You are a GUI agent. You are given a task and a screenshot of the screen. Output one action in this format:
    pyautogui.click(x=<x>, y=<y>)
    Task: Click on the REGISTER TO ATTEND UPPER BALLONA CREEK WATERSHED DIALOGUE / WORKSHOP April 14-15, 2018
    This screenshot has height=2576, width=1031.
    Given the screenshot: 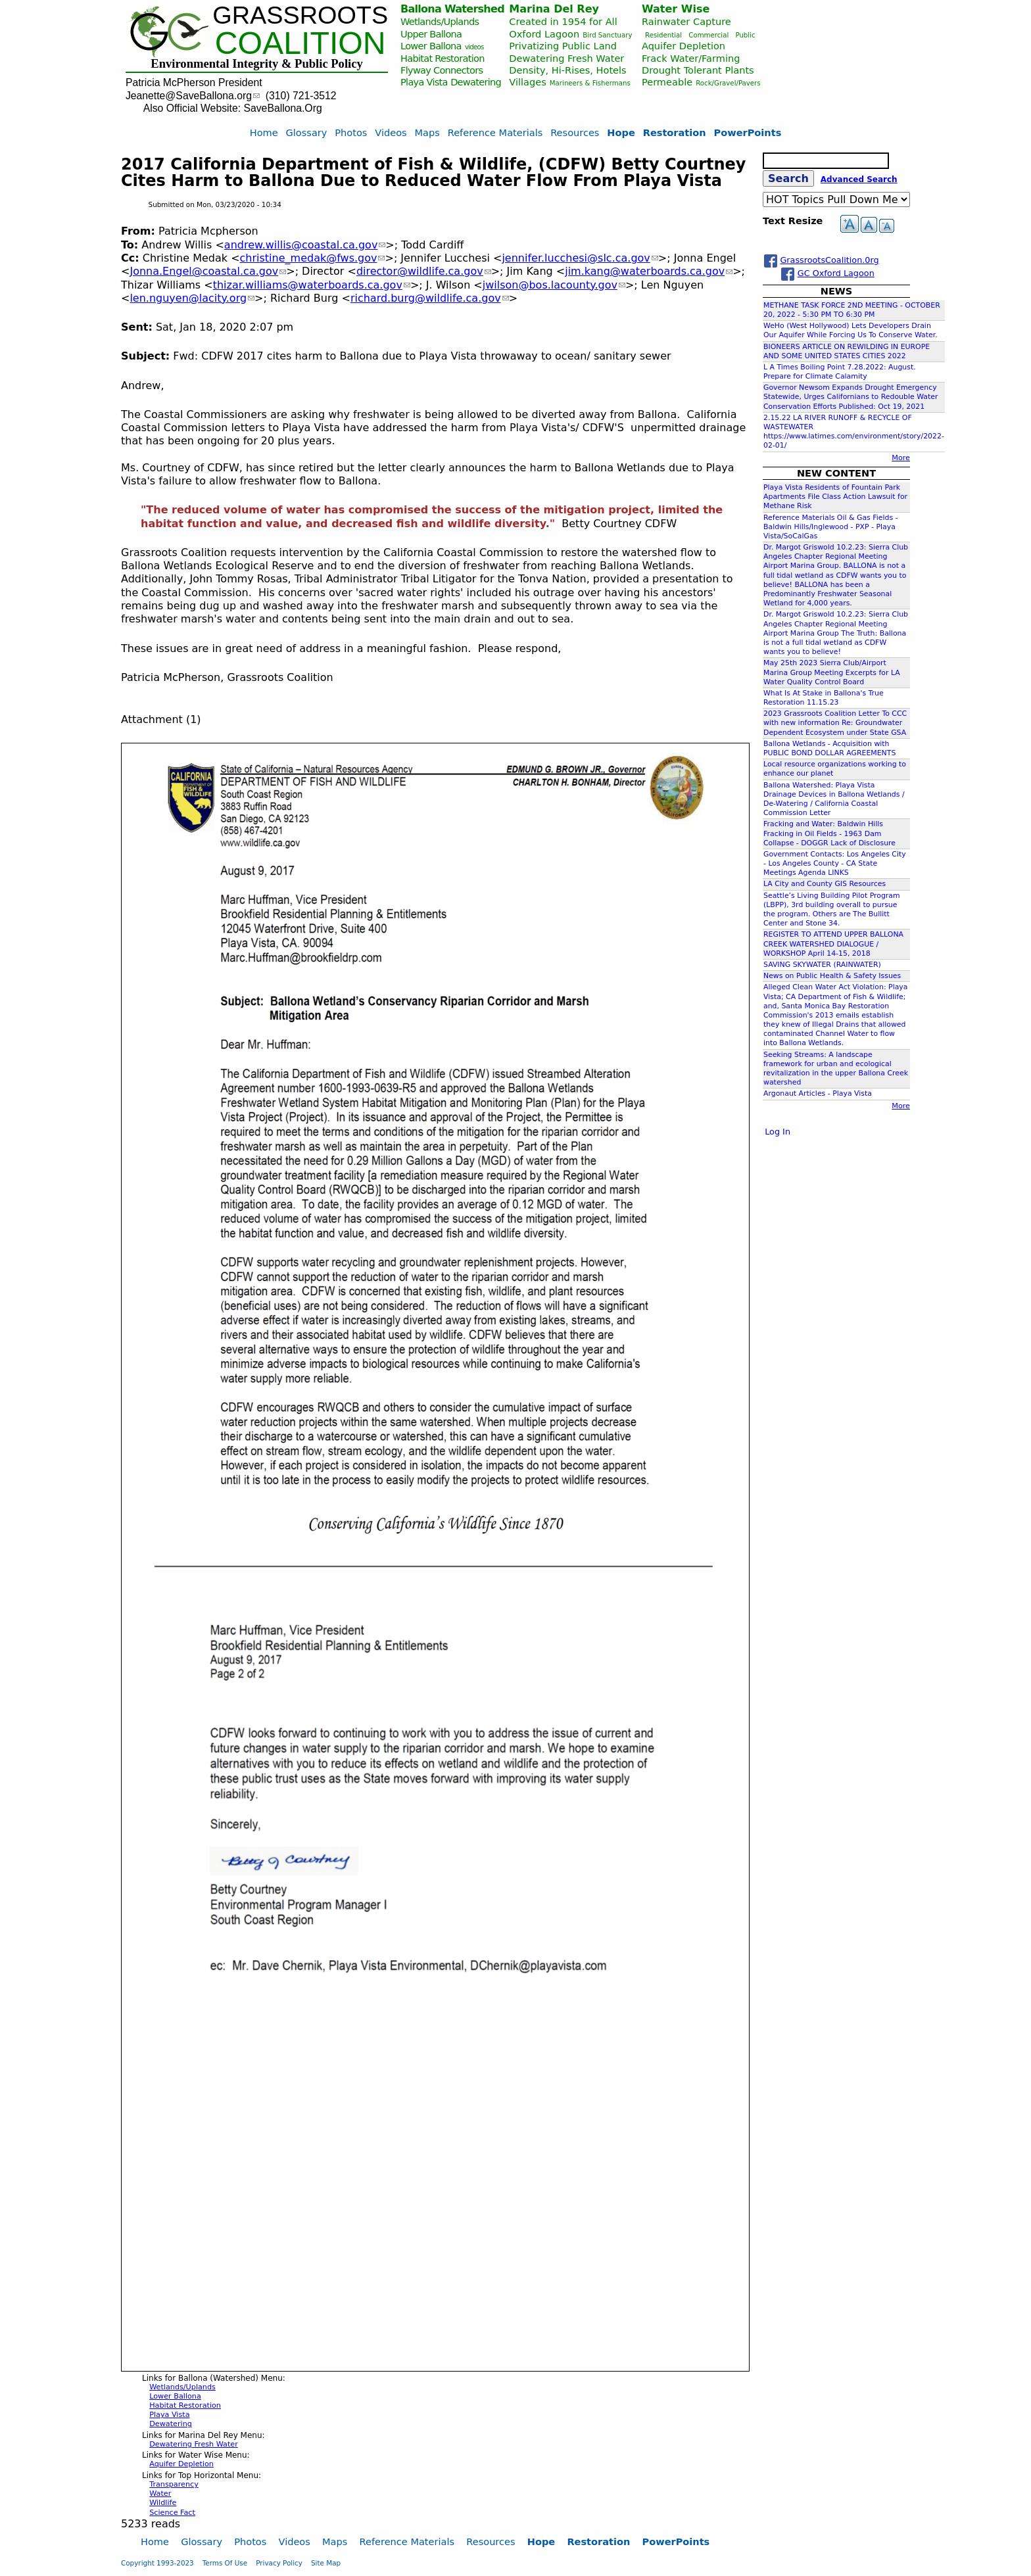 What is the action you would take?
    pyautogui.click(x=833, y=943)
    